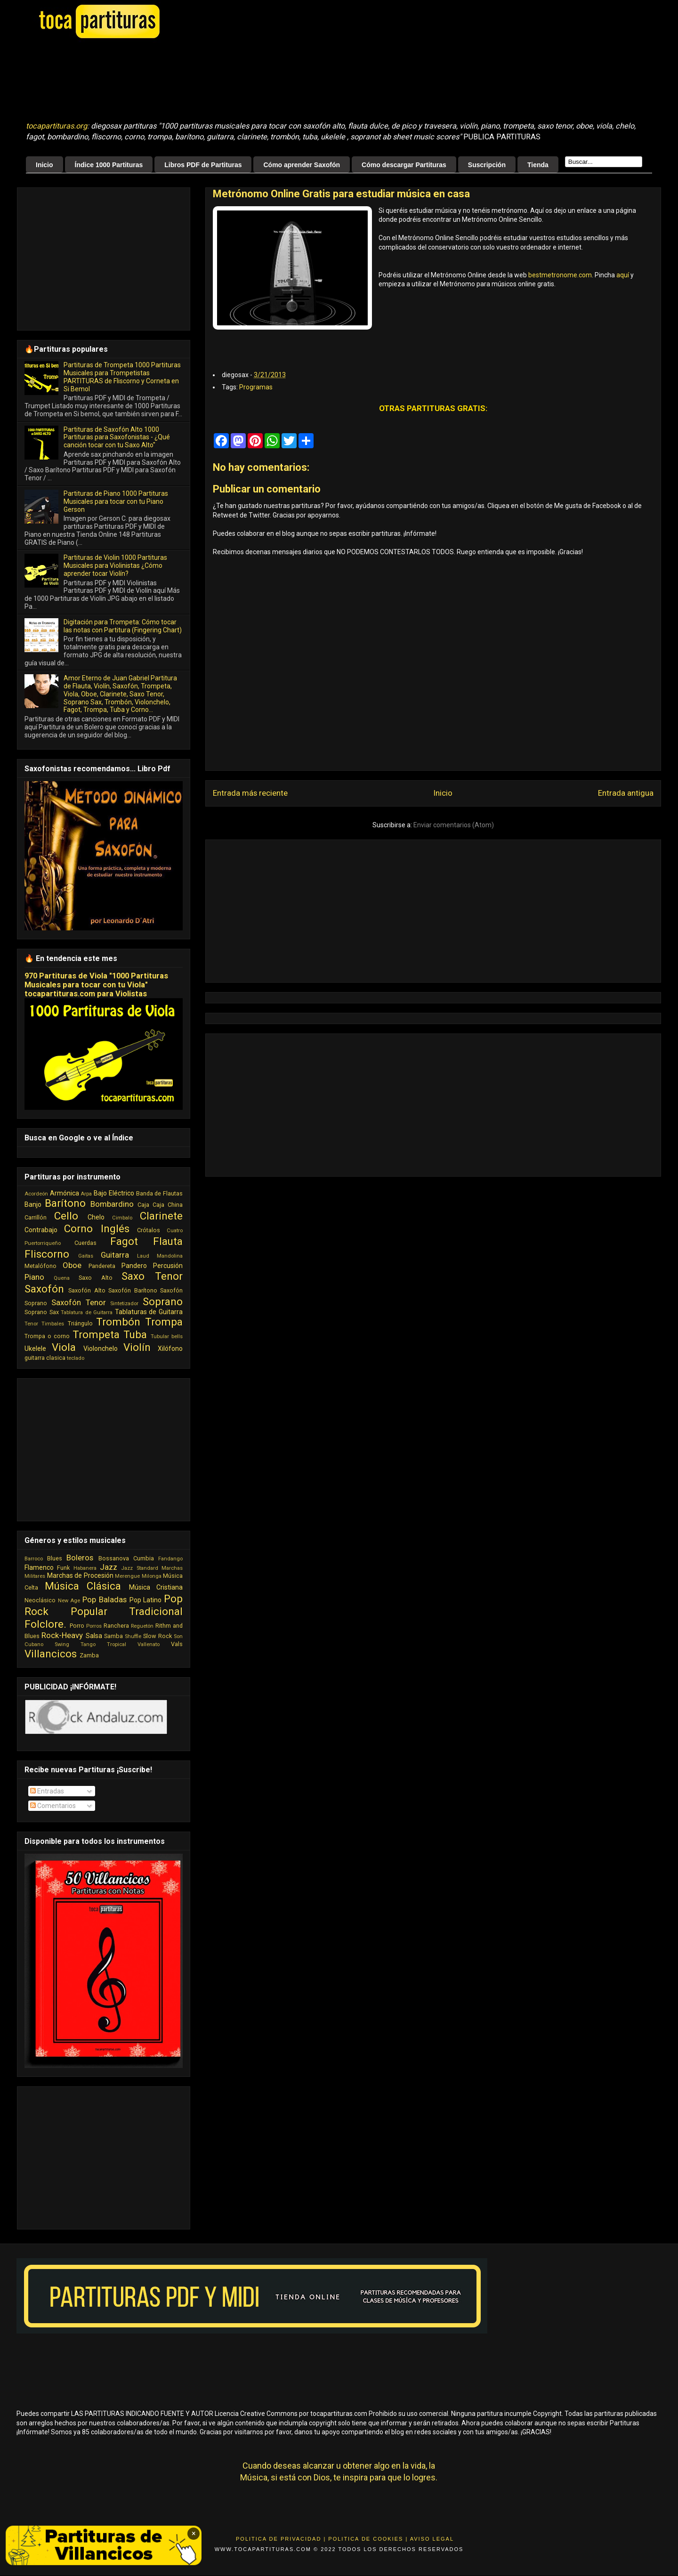 Image resolution: width=678 pixels, height=2576 pixels. Describe the element at coordinates (145, 1600) in the screenshot. I see `Pop Latino` at that location.